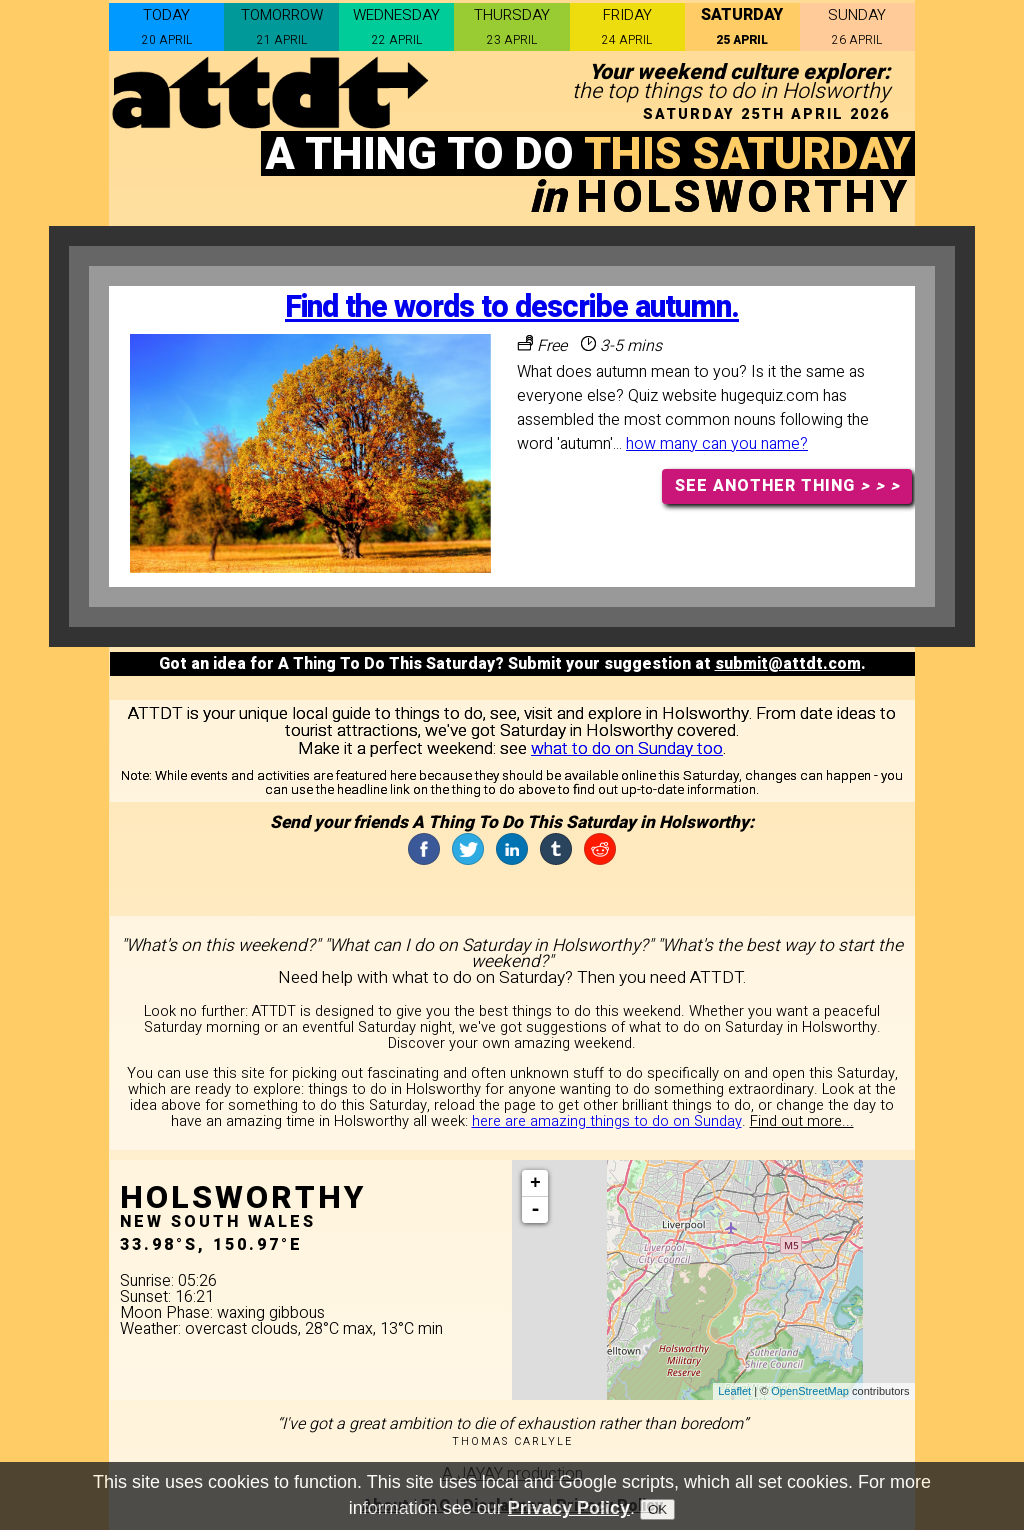 This screenshot has width=1024, height=1530. Describe the element at coordinates (717, 444) in the screenshot. I see `how many can you name?` at that location.